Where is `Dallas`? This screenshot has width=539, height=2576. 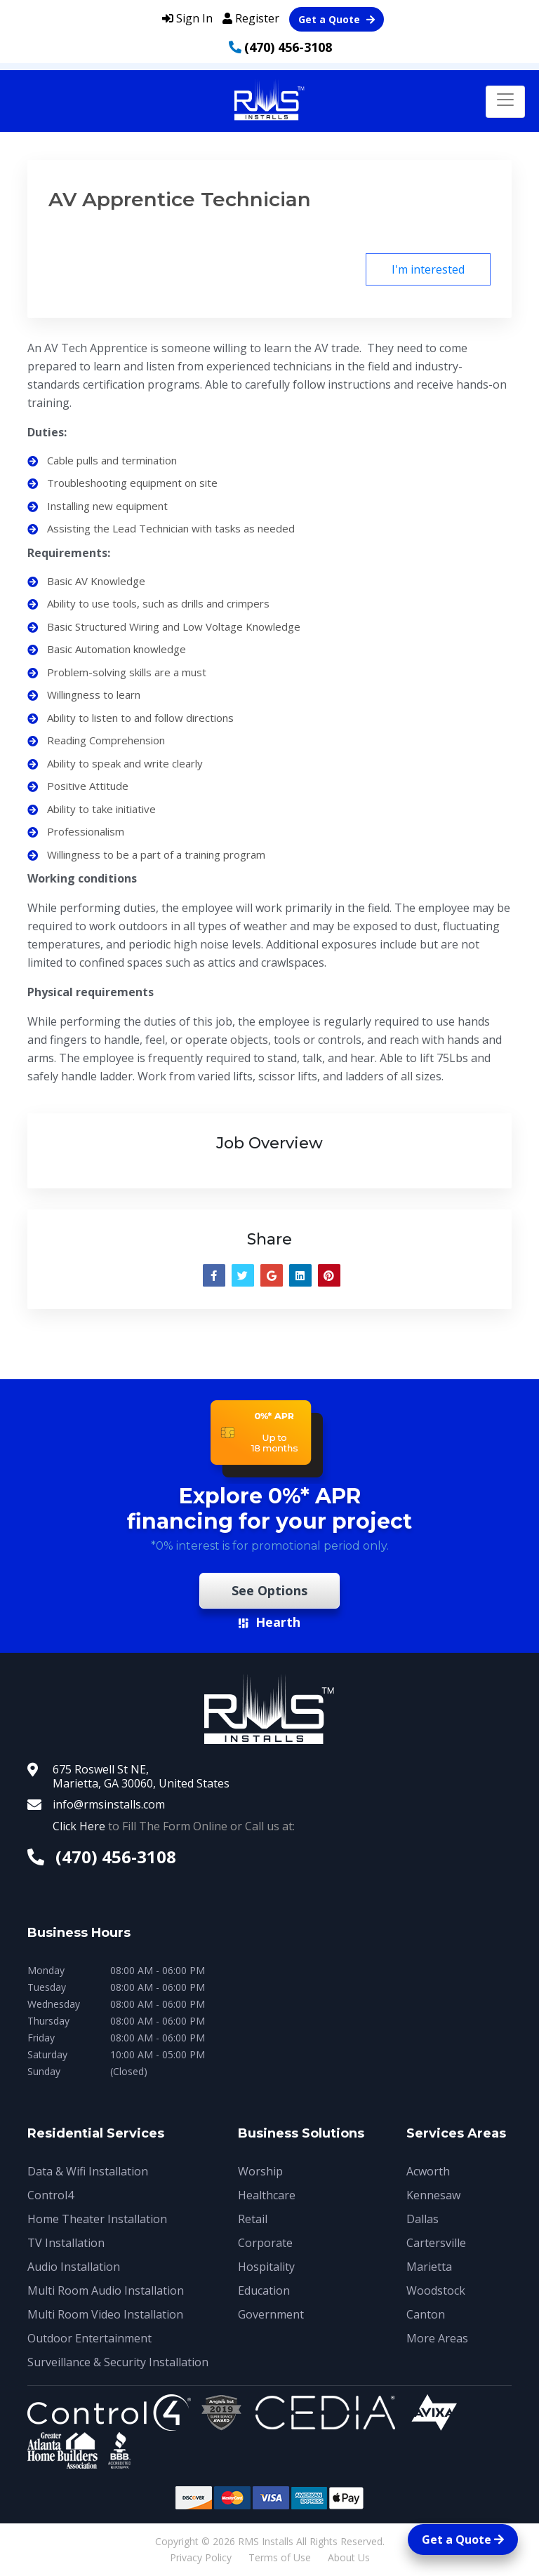
Dallas is located at coordinates (422, 2219).